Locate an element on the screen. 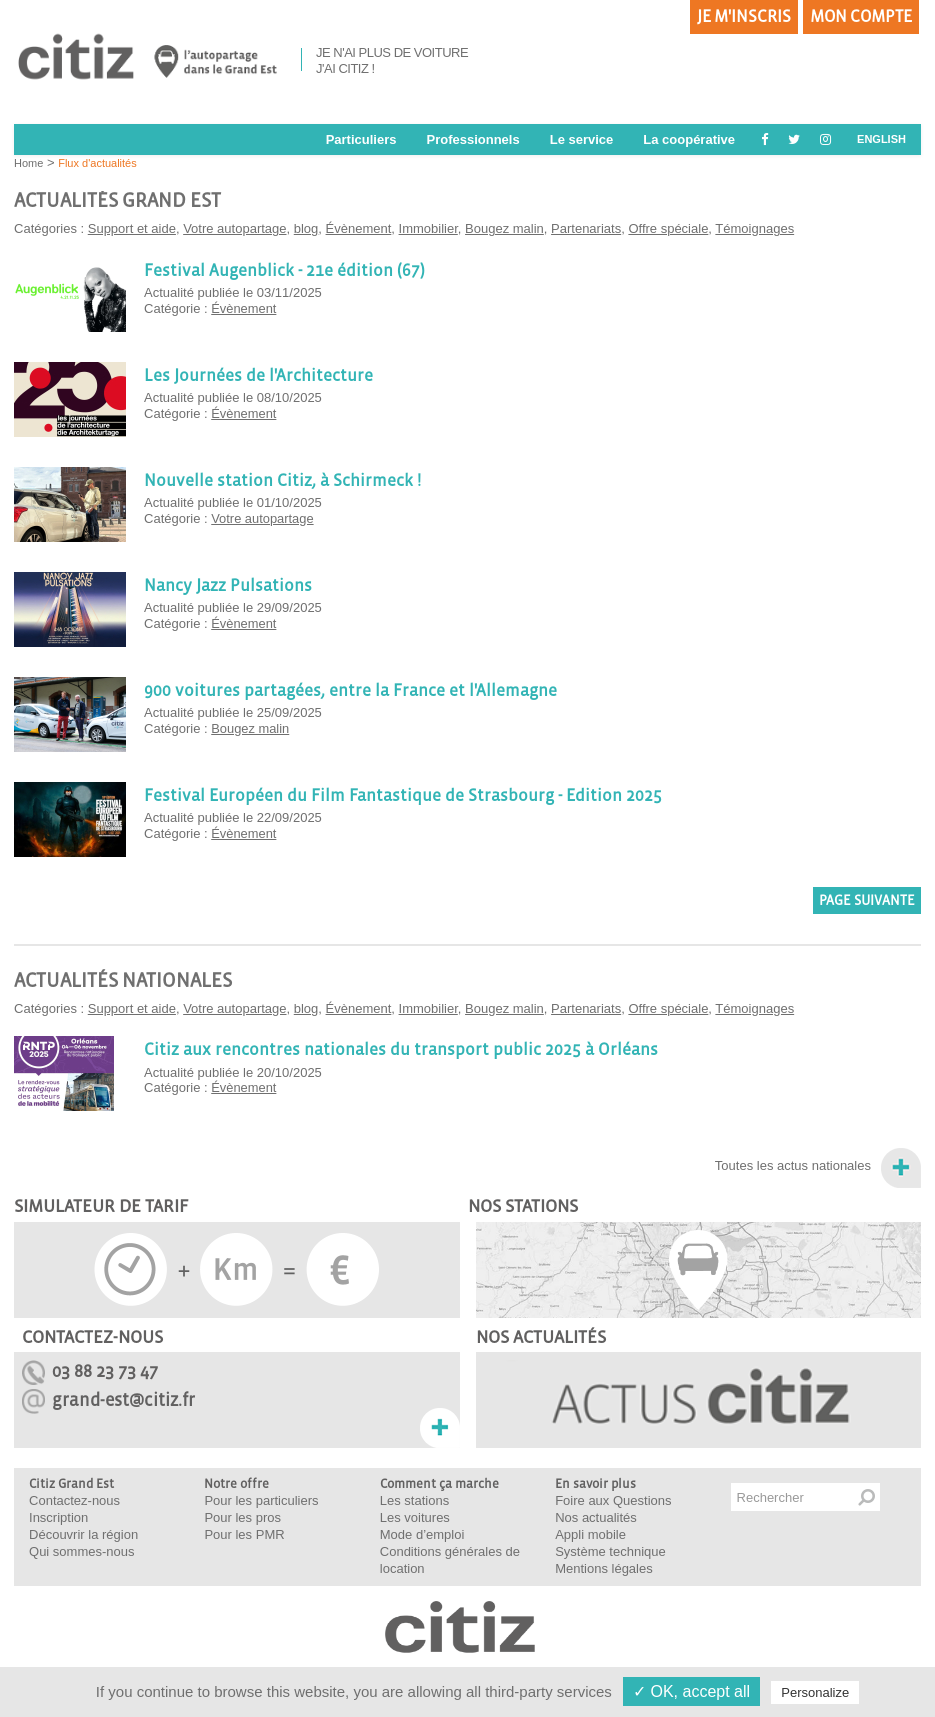  Pour les particuliers is located at coordinates (261, 1500).